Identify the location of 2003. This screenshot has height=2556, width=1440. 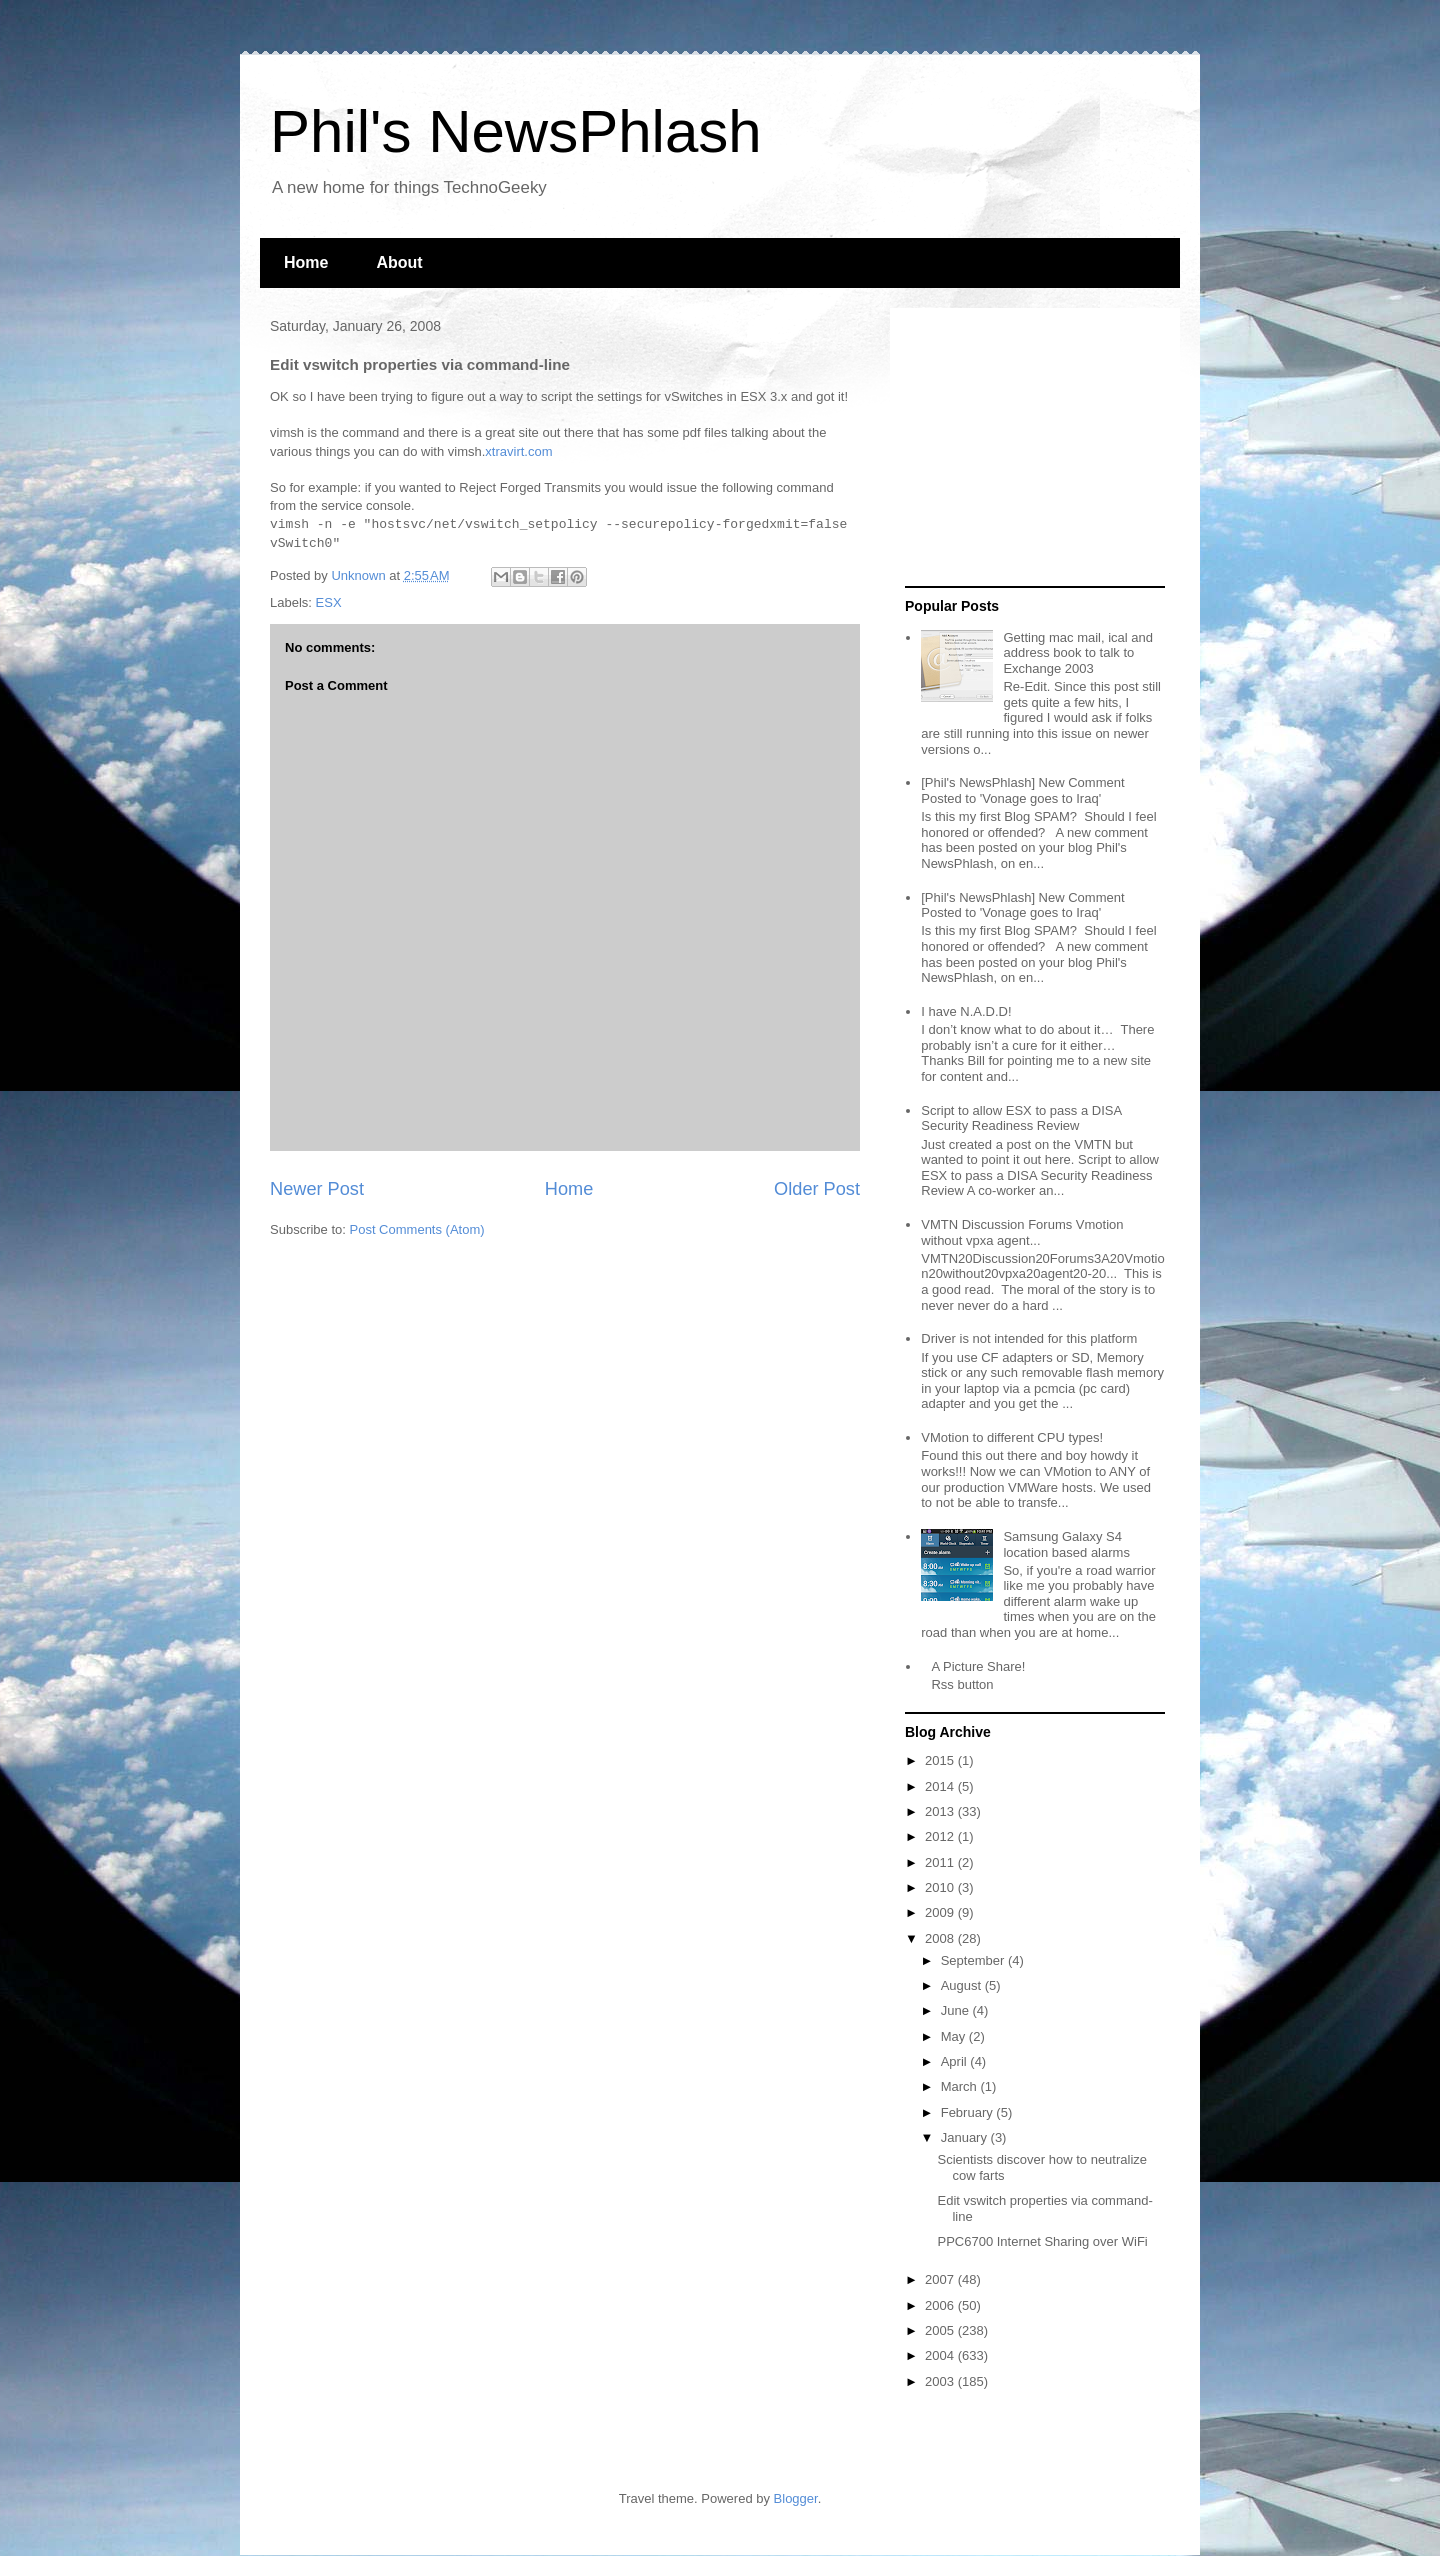
(941, 2381).